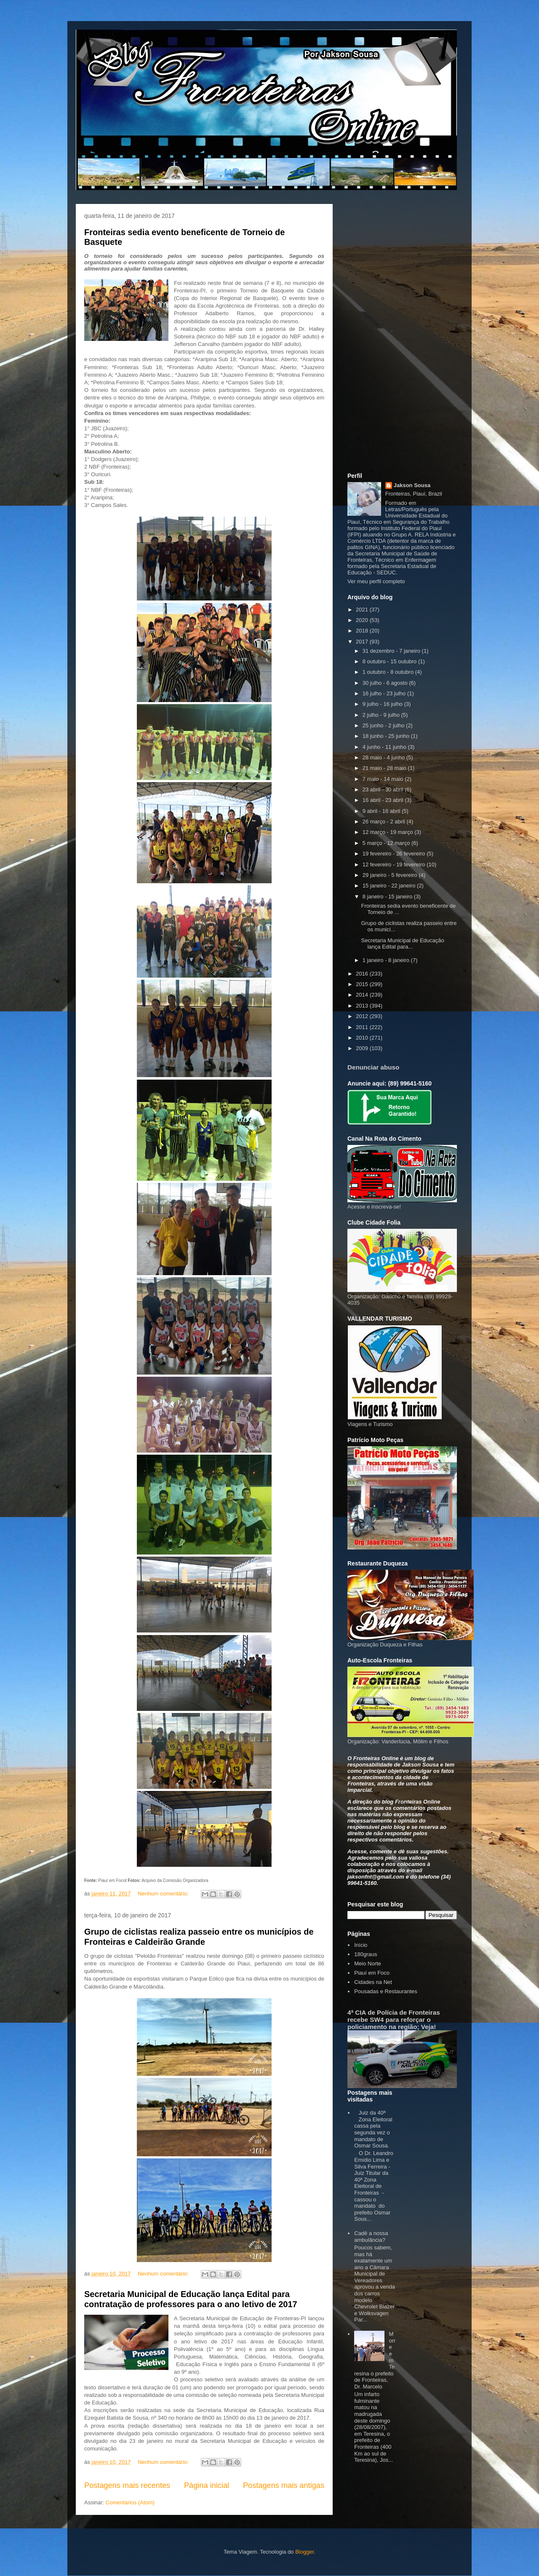 The image size is (539, 2576). Describe the element at coordinates (389, 672) in the screenshot. I see `1 outubro - 8 outubro` at that location.